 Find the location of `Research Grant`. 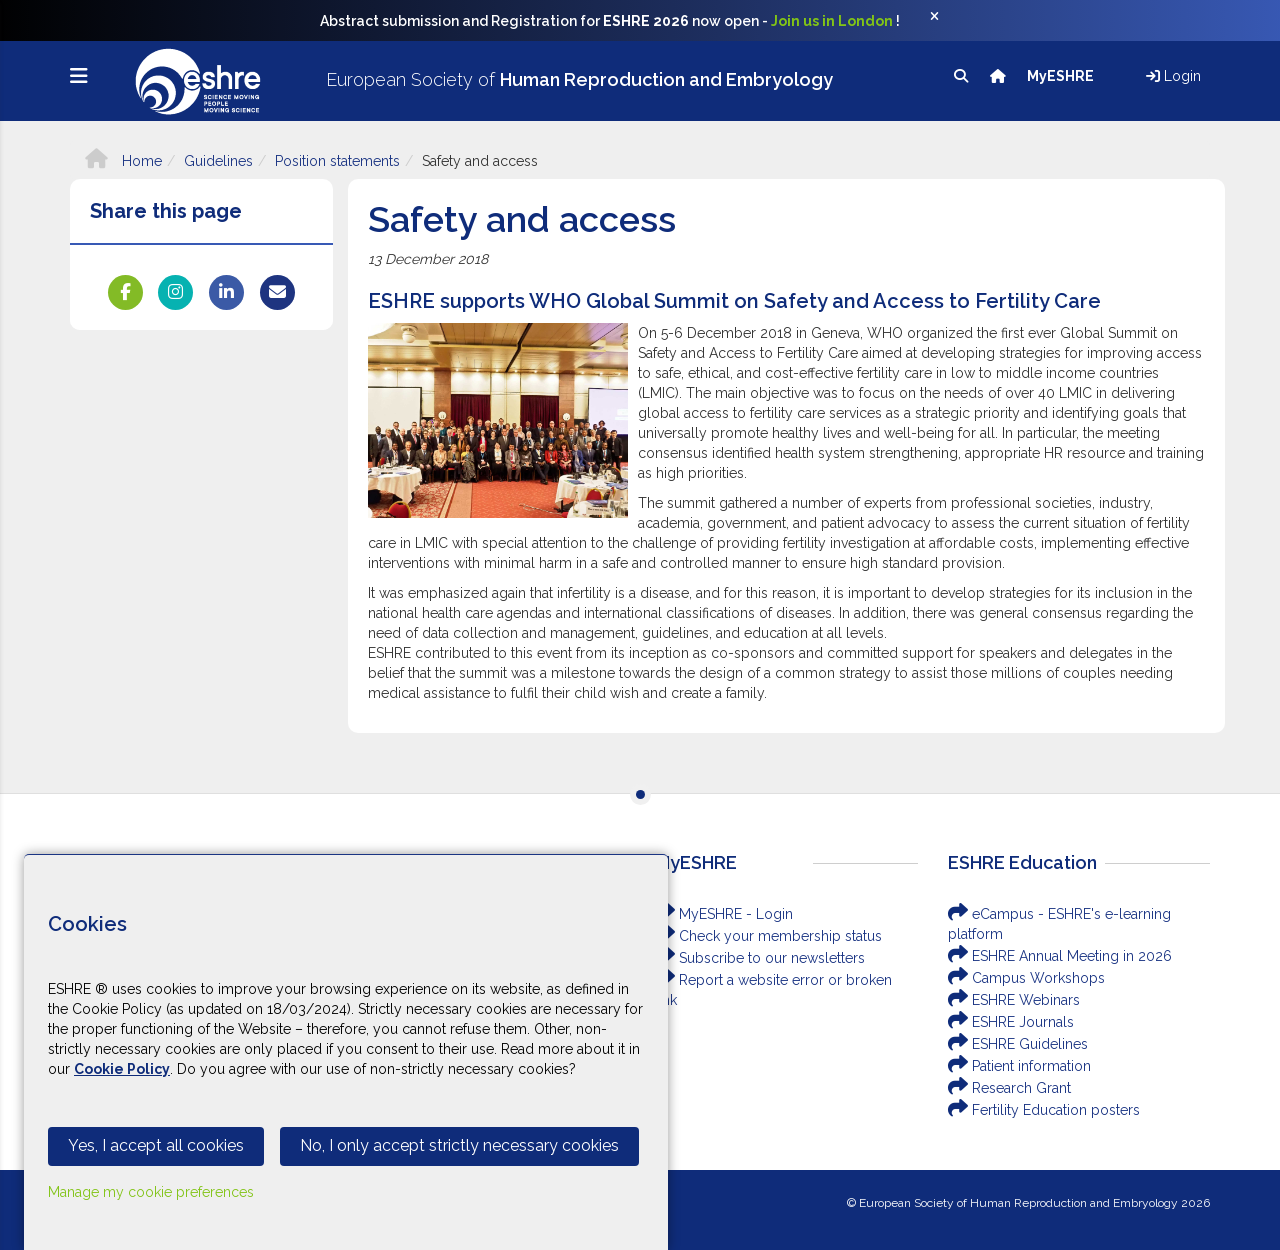

Research Grant is located at coordinates (1009, 1088).